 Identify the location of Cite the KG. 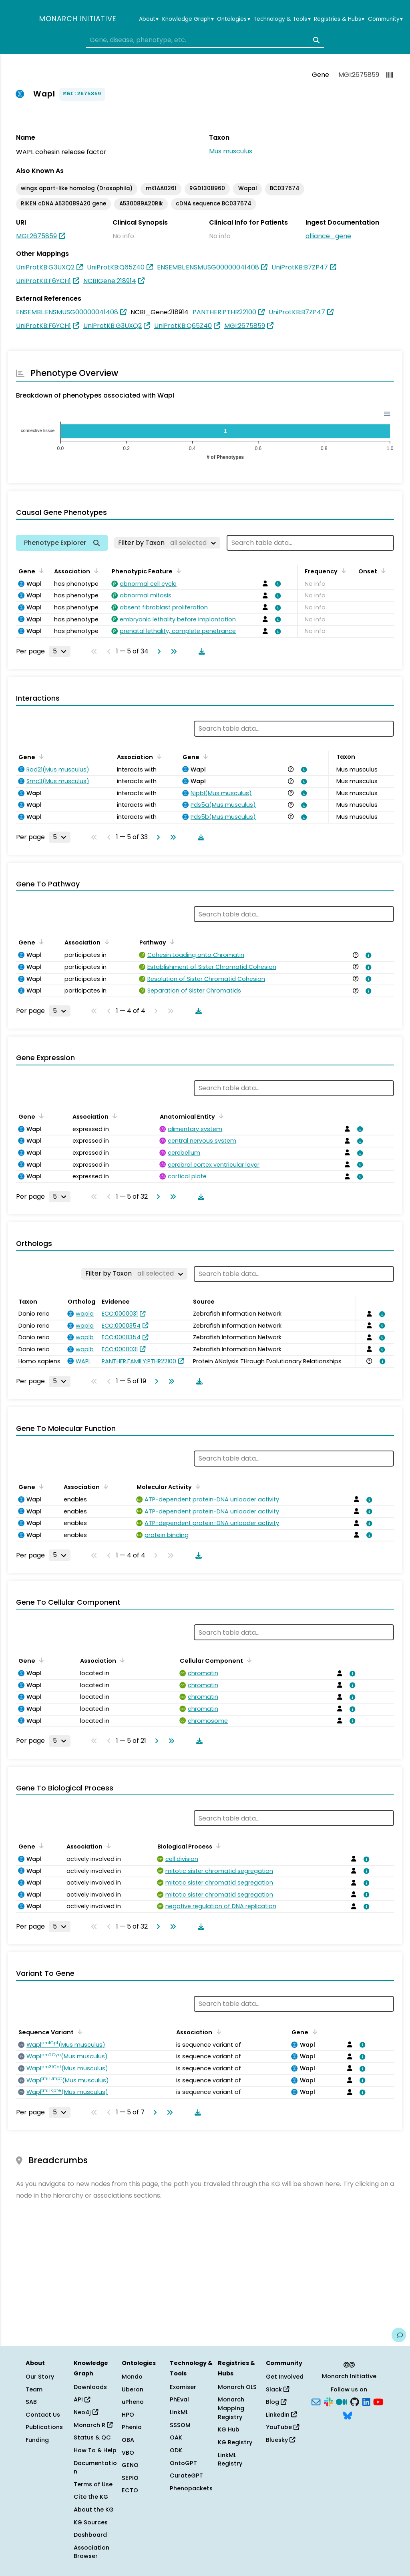
(91, 2497).